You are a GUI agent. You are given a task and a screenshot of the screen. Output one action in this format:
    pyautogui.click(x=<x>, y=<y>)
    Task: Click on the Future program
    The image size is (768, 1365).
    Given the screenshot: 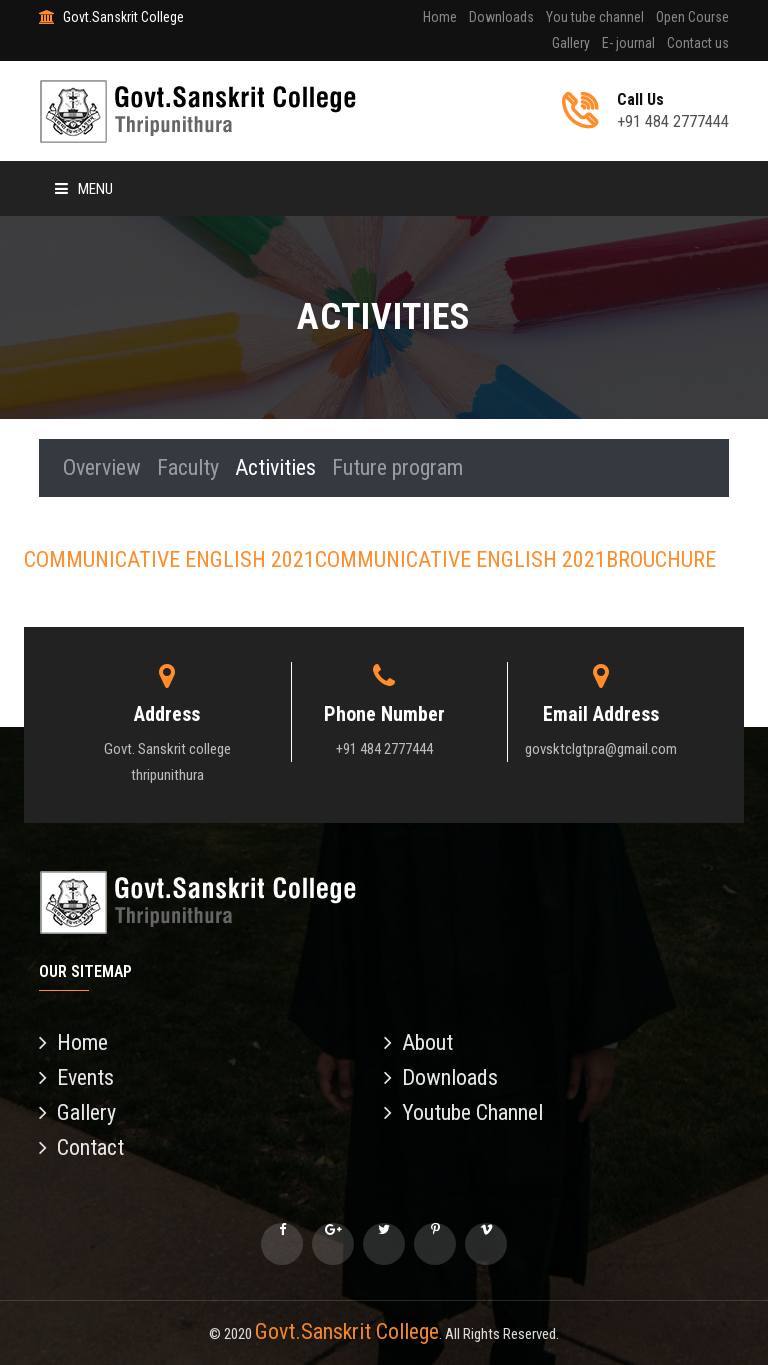 What is the action you would take?
    pyautogui.click(x=397, y=467)
    